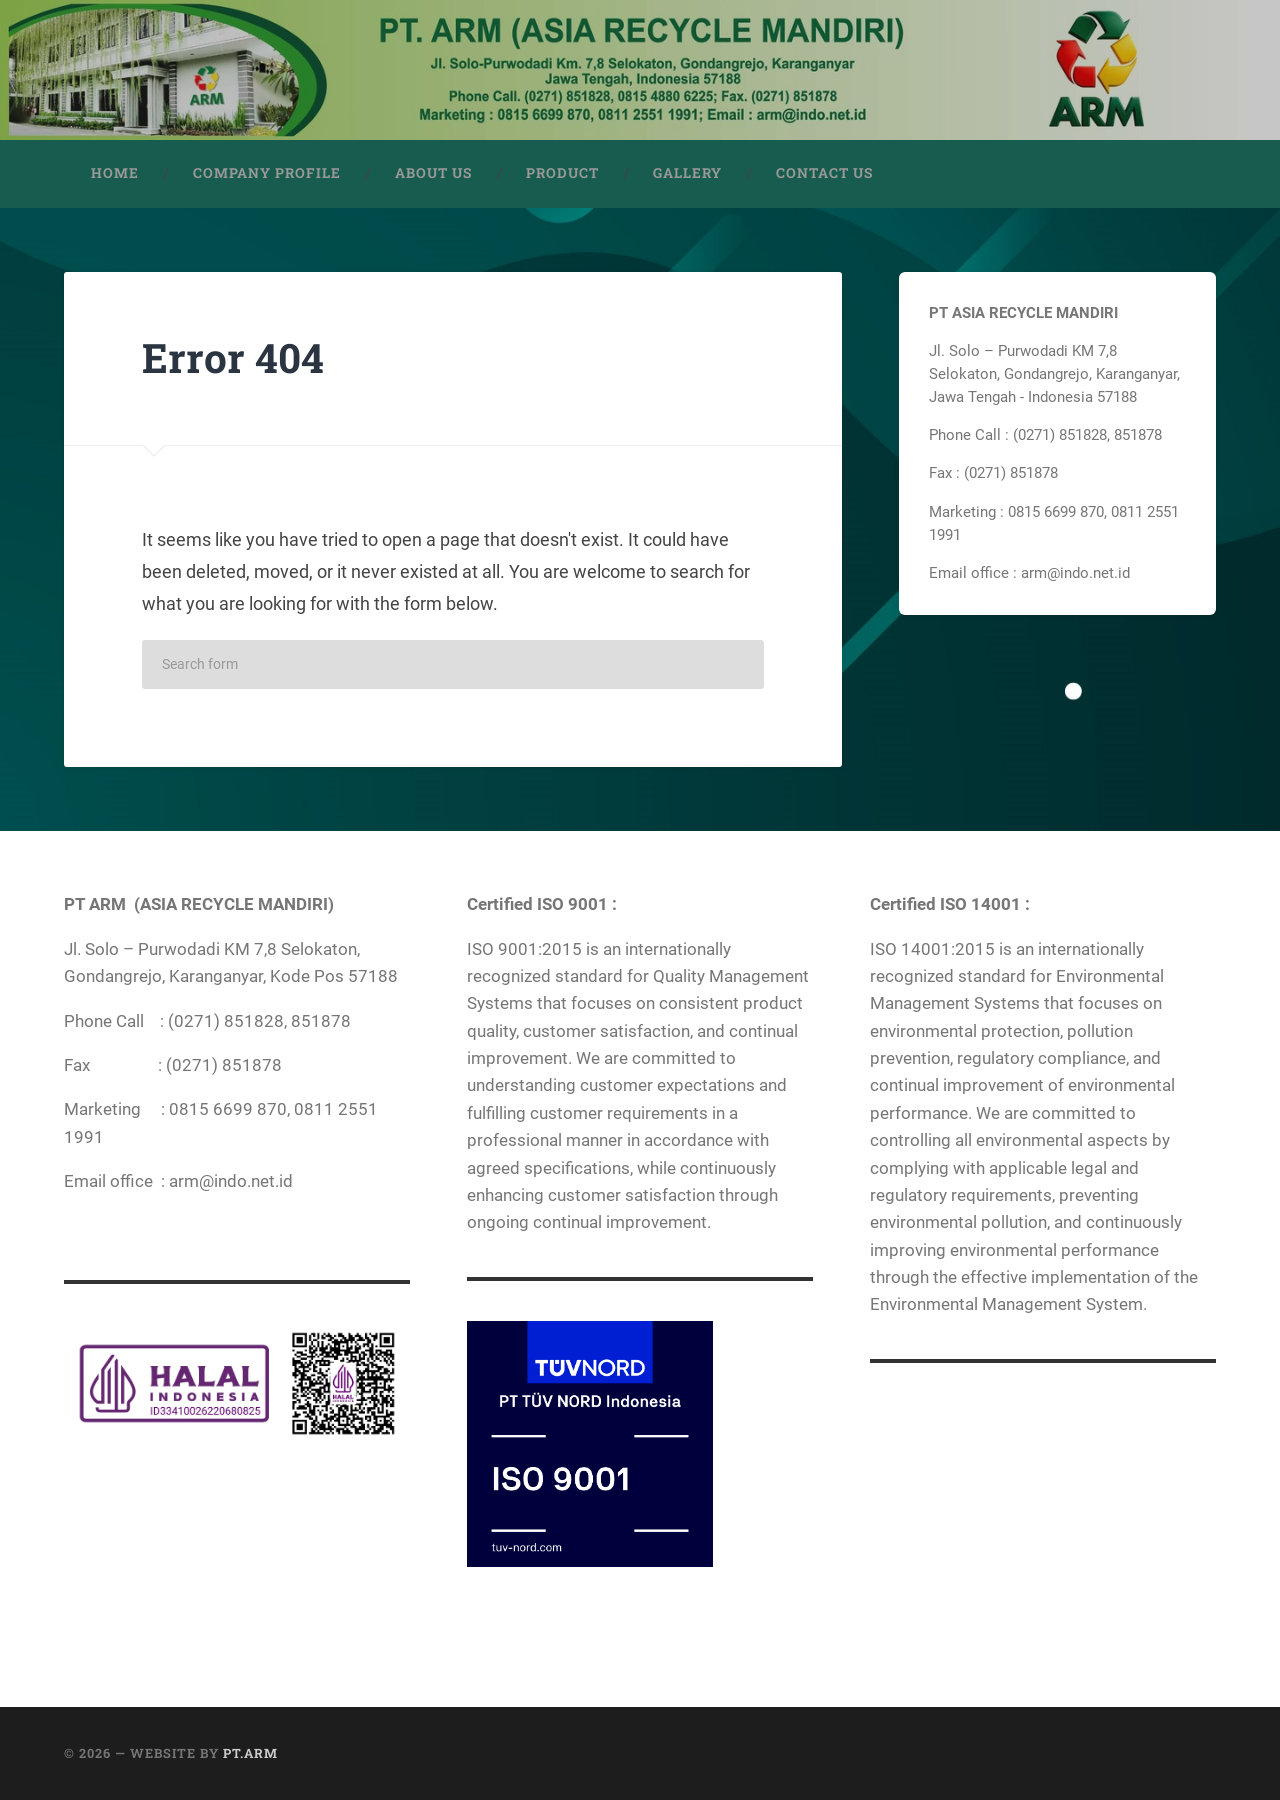  Describe the element at coordinates (687, 173) in the screenshot. I see `GALLERY` at that location.